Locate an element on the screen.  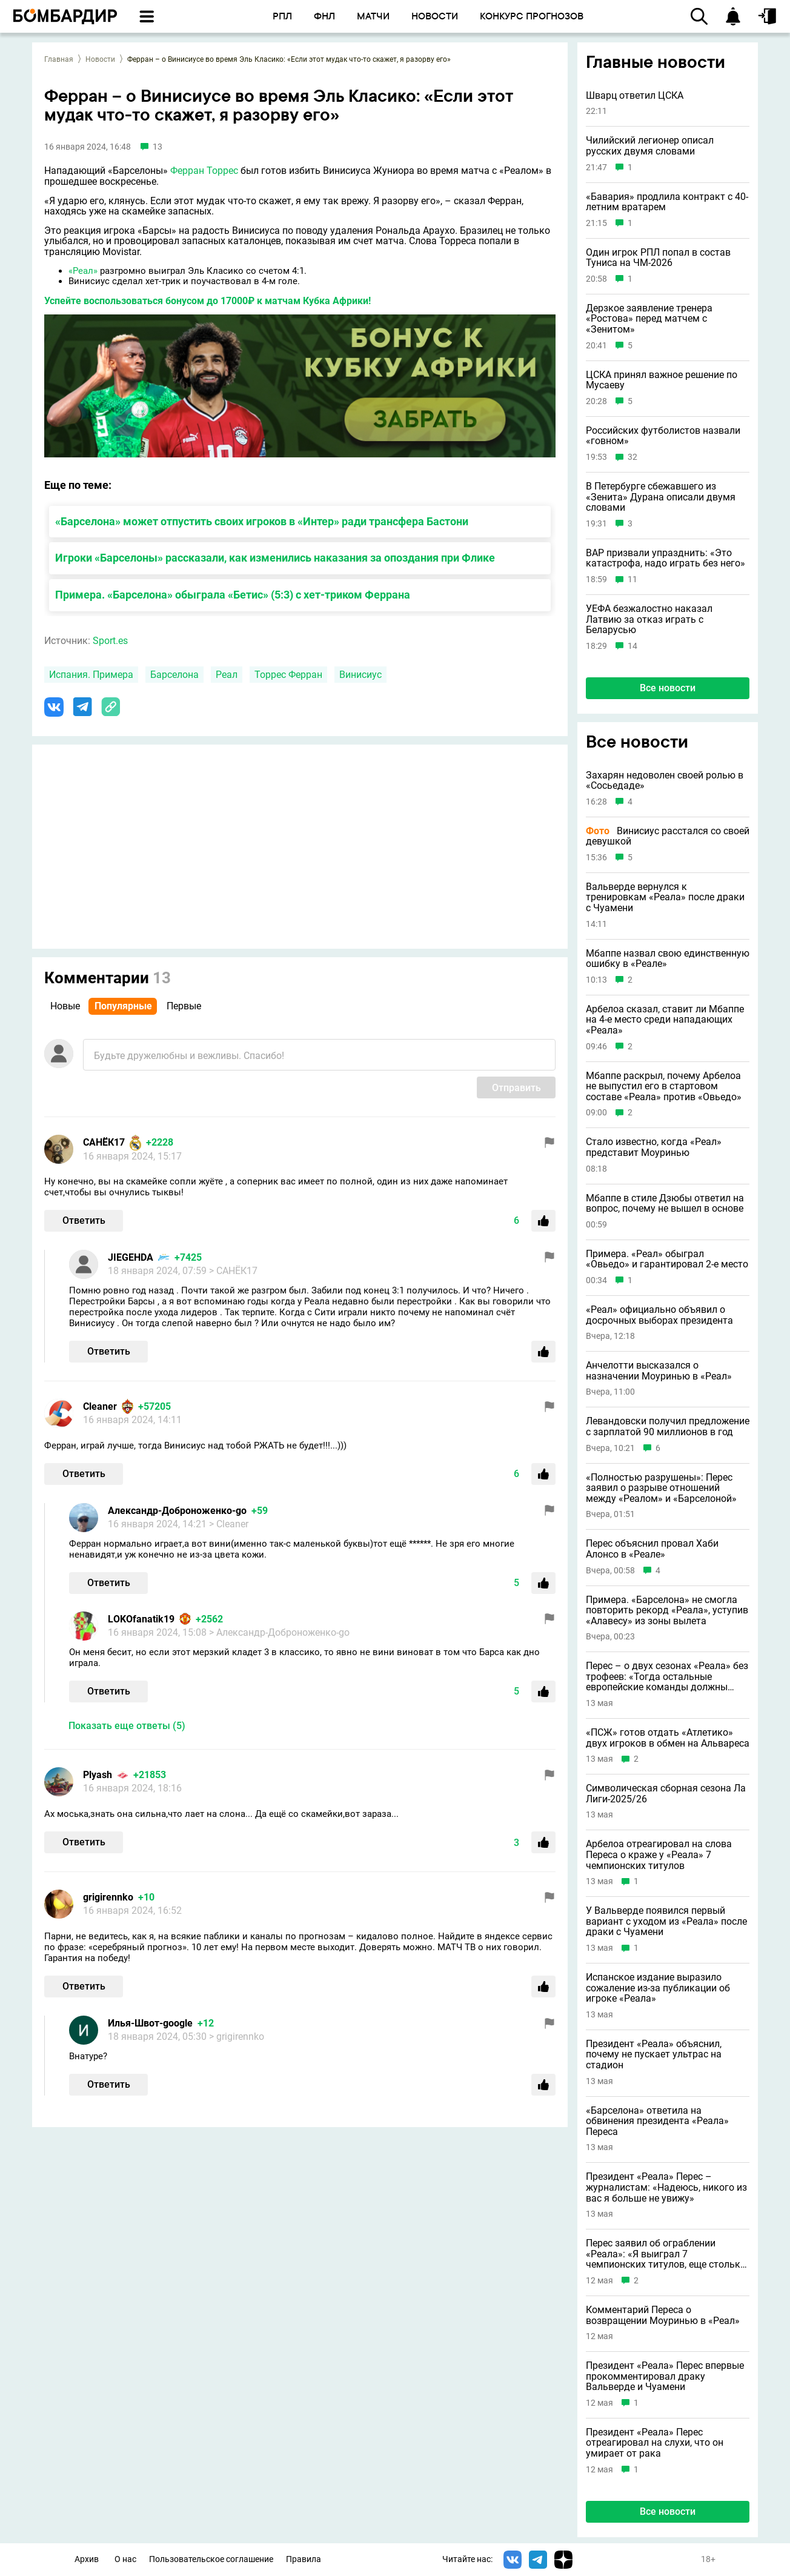
Шварц ответил ЦСКА is located at coordinates (634, 95).